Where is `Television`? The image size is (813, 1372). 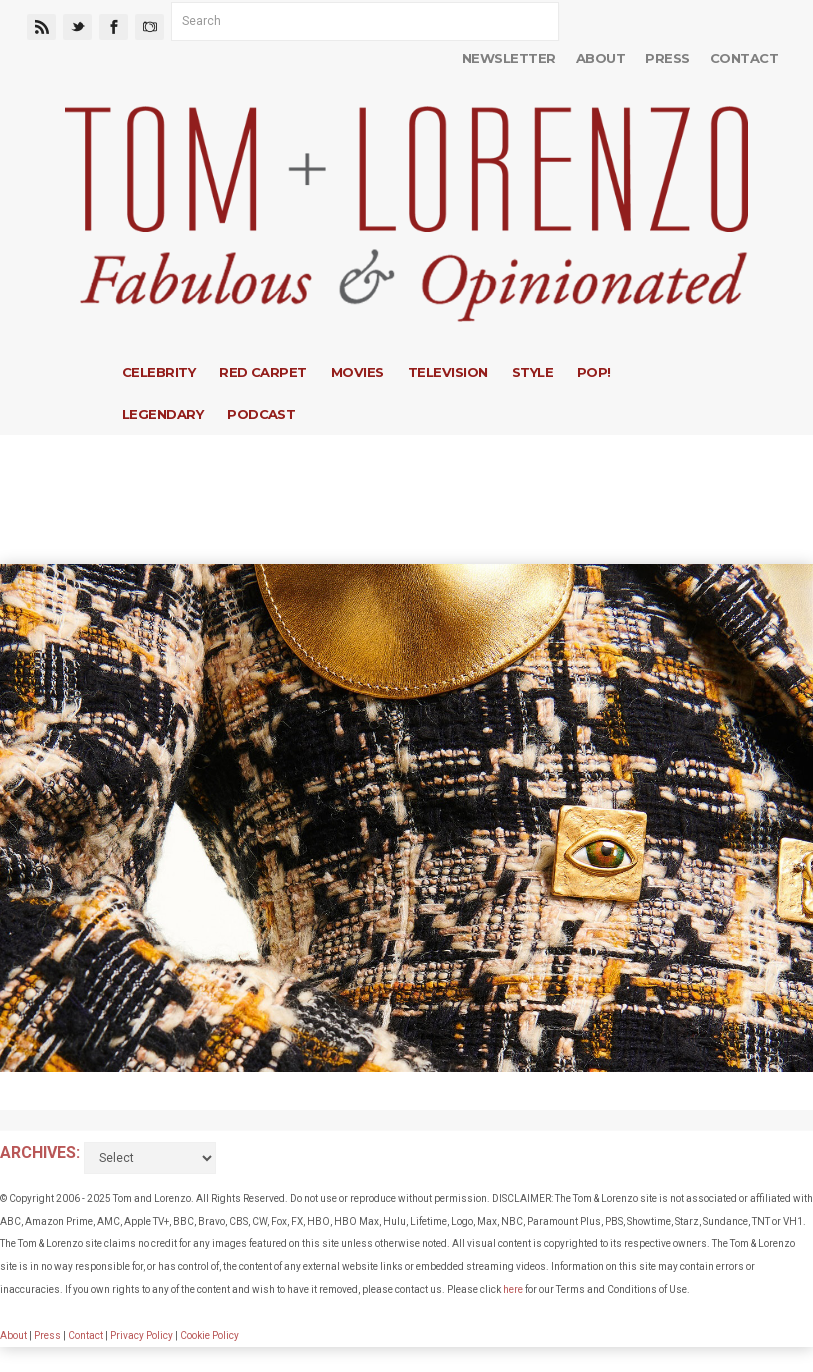
Television is located at coordinates (448, 372).